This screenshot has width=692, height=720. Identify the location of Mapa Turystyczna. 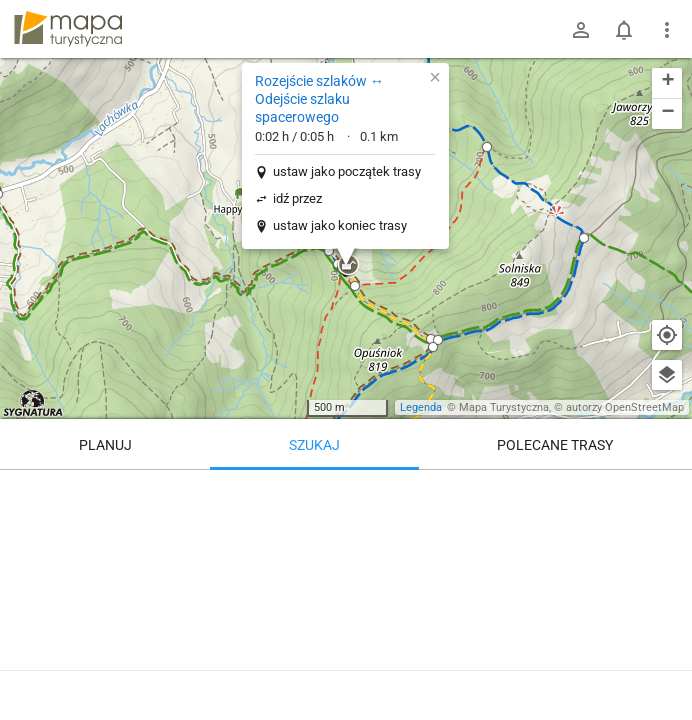
(504, 407).